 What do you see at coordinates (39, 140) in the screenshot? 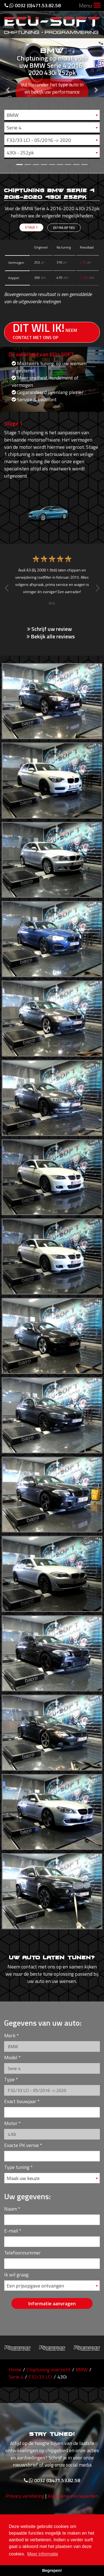
I see `F32/33 LCI - 05/2016 -> 2020 [textbox]` at bounding box center [39, 140].